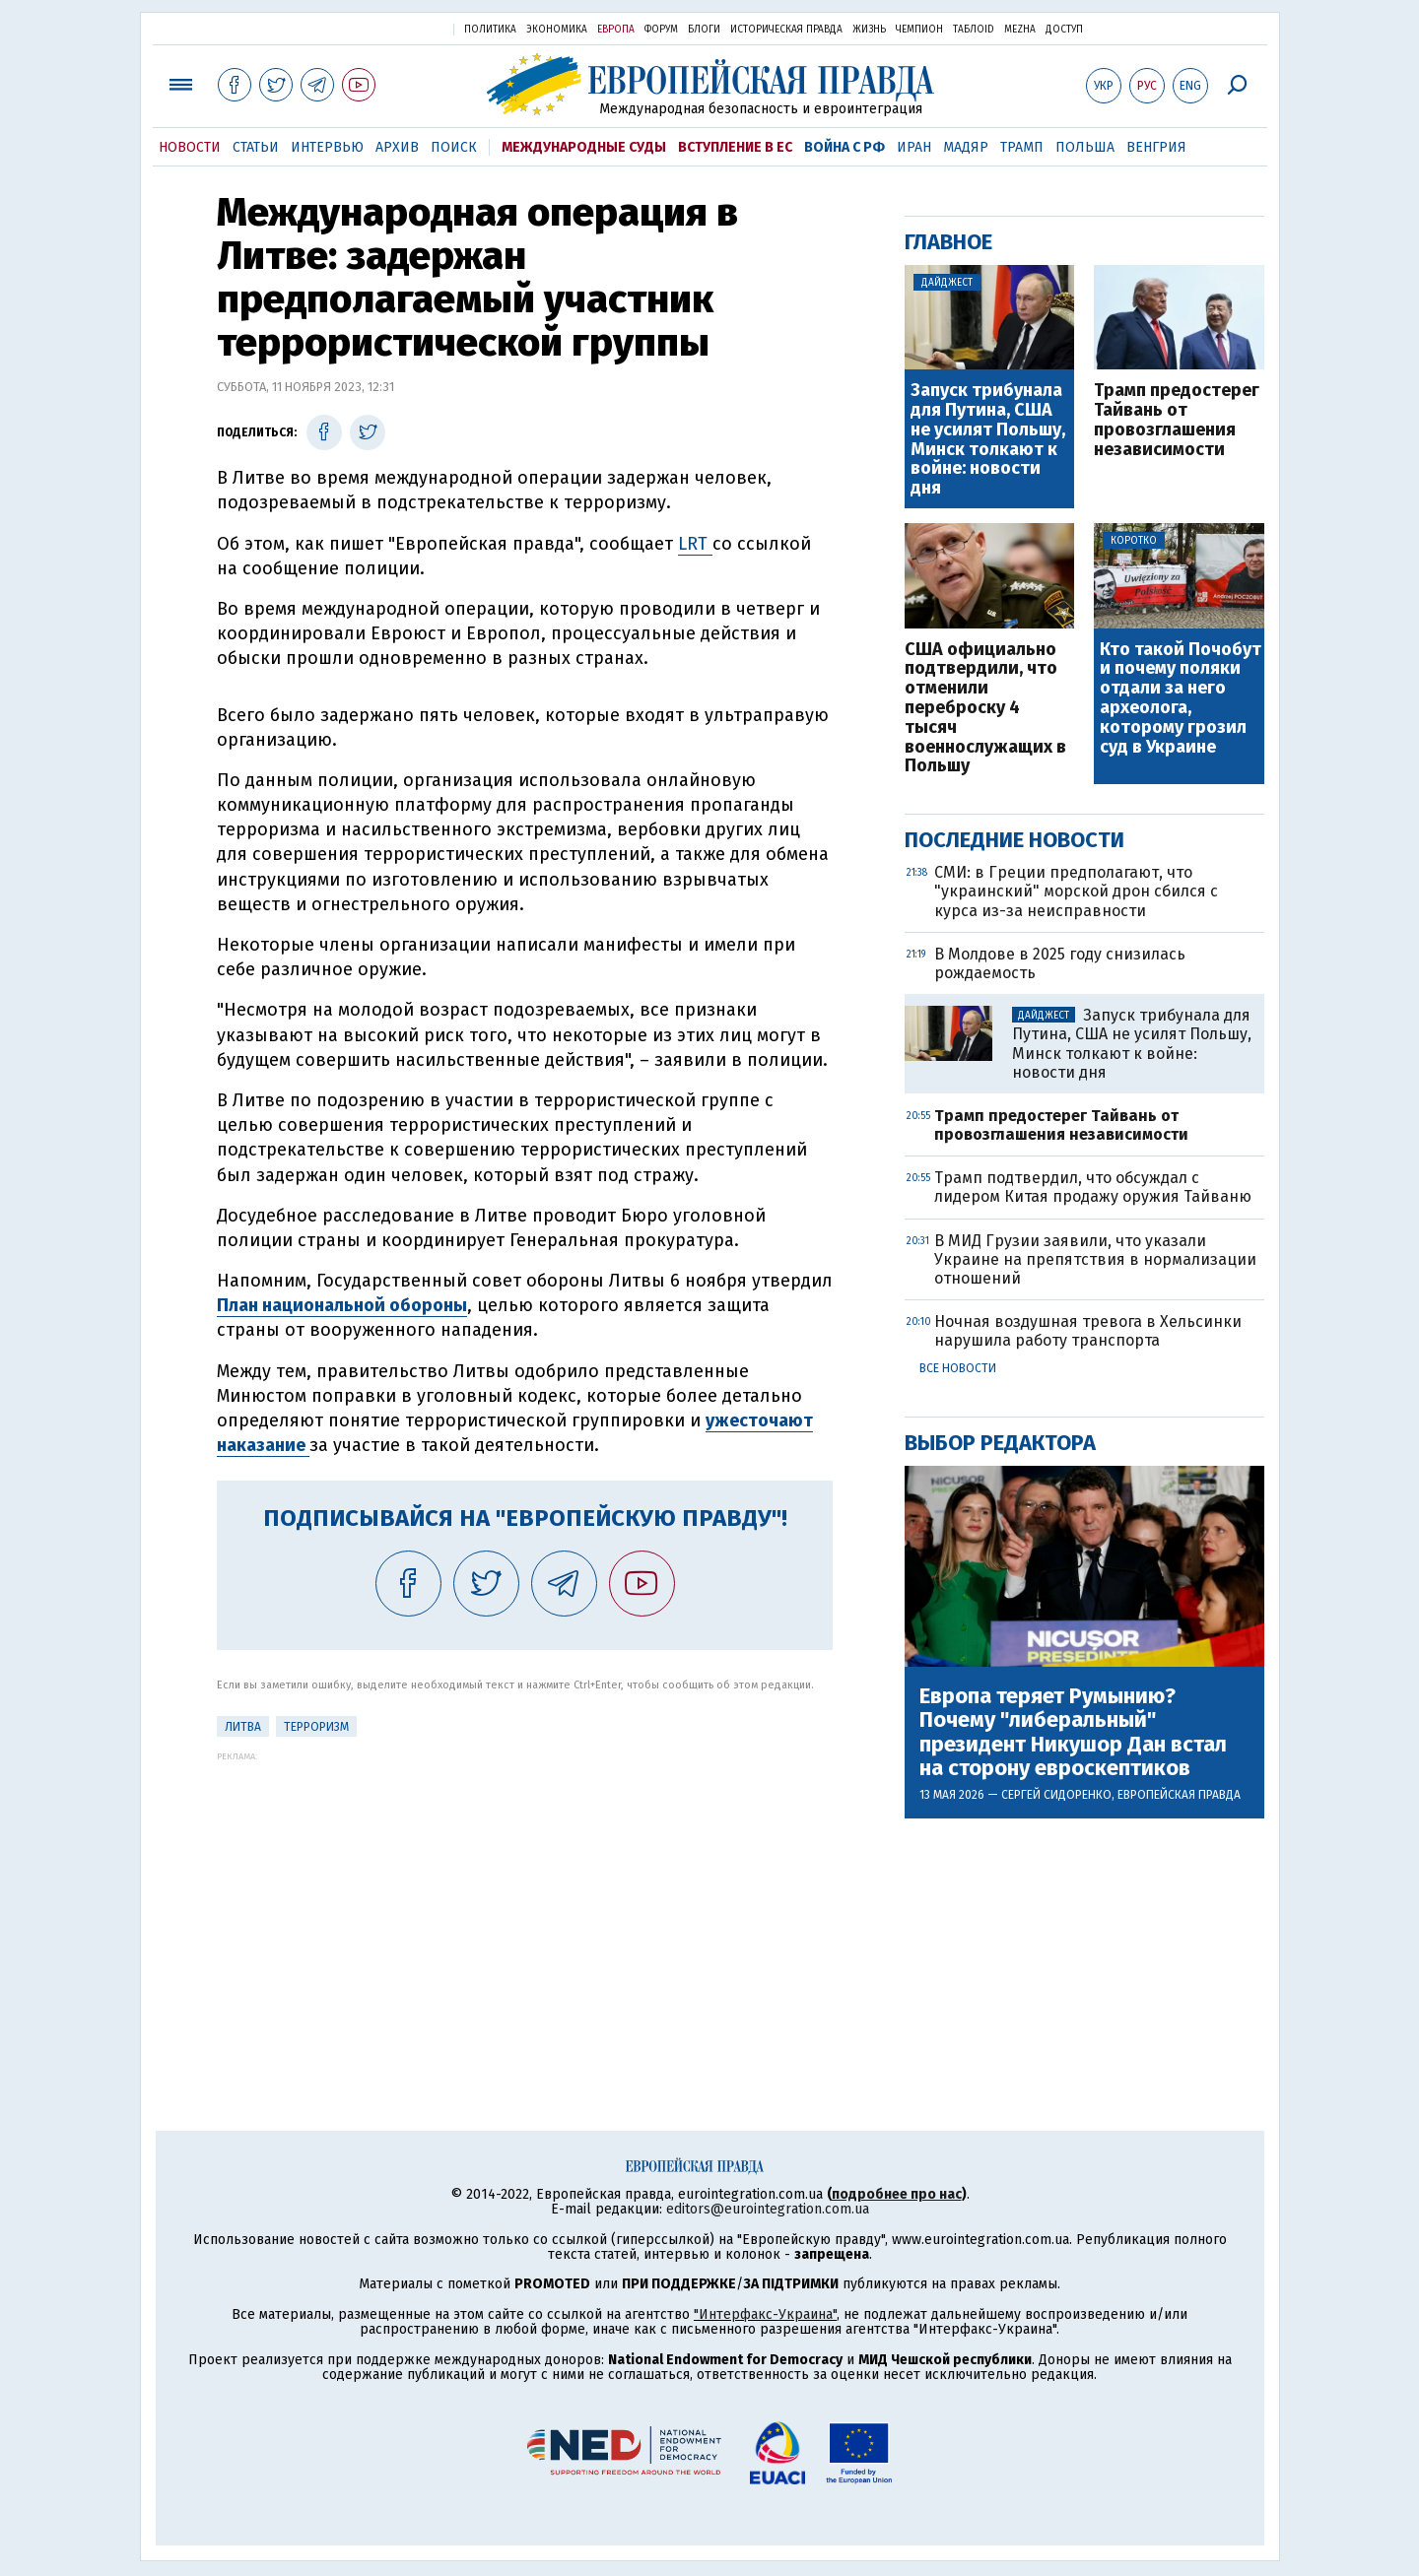  I want to click on Трамп, so click(1022, 147).